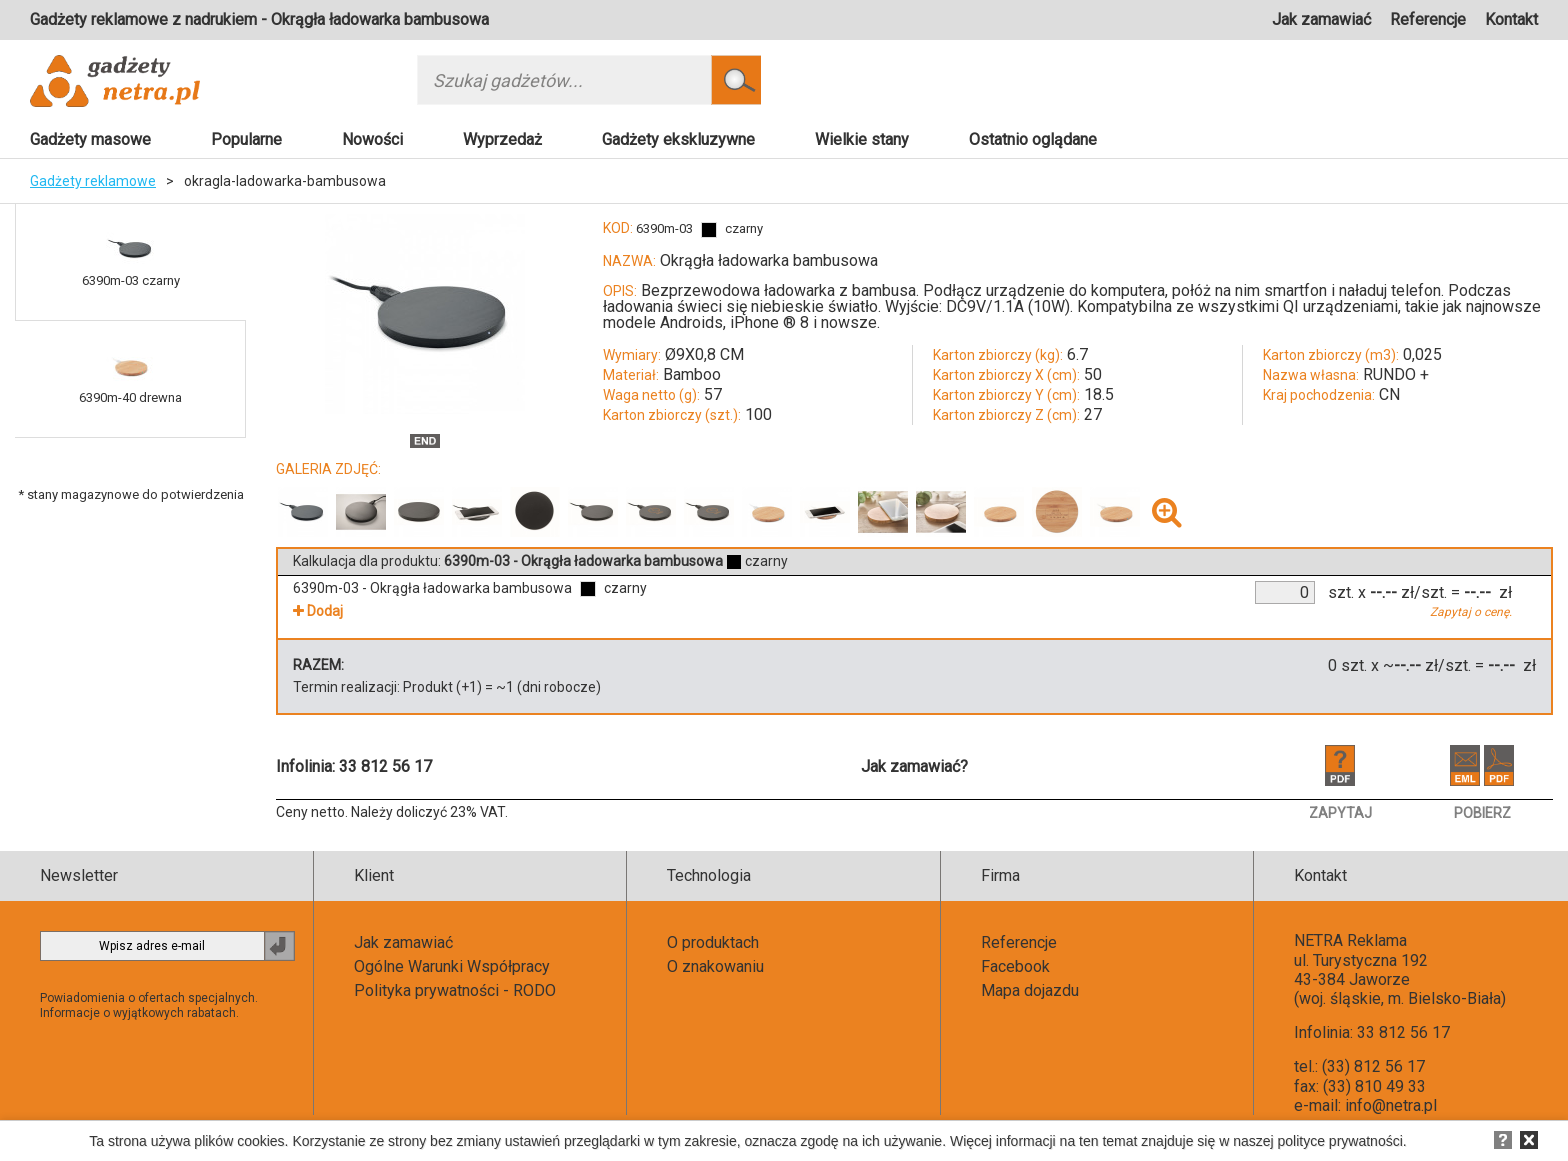 The image size is (1568, 1161). What do you see at coordinates (372, 139) in the screenshot?
I see `Nowości` at bounding box center [372, 139].